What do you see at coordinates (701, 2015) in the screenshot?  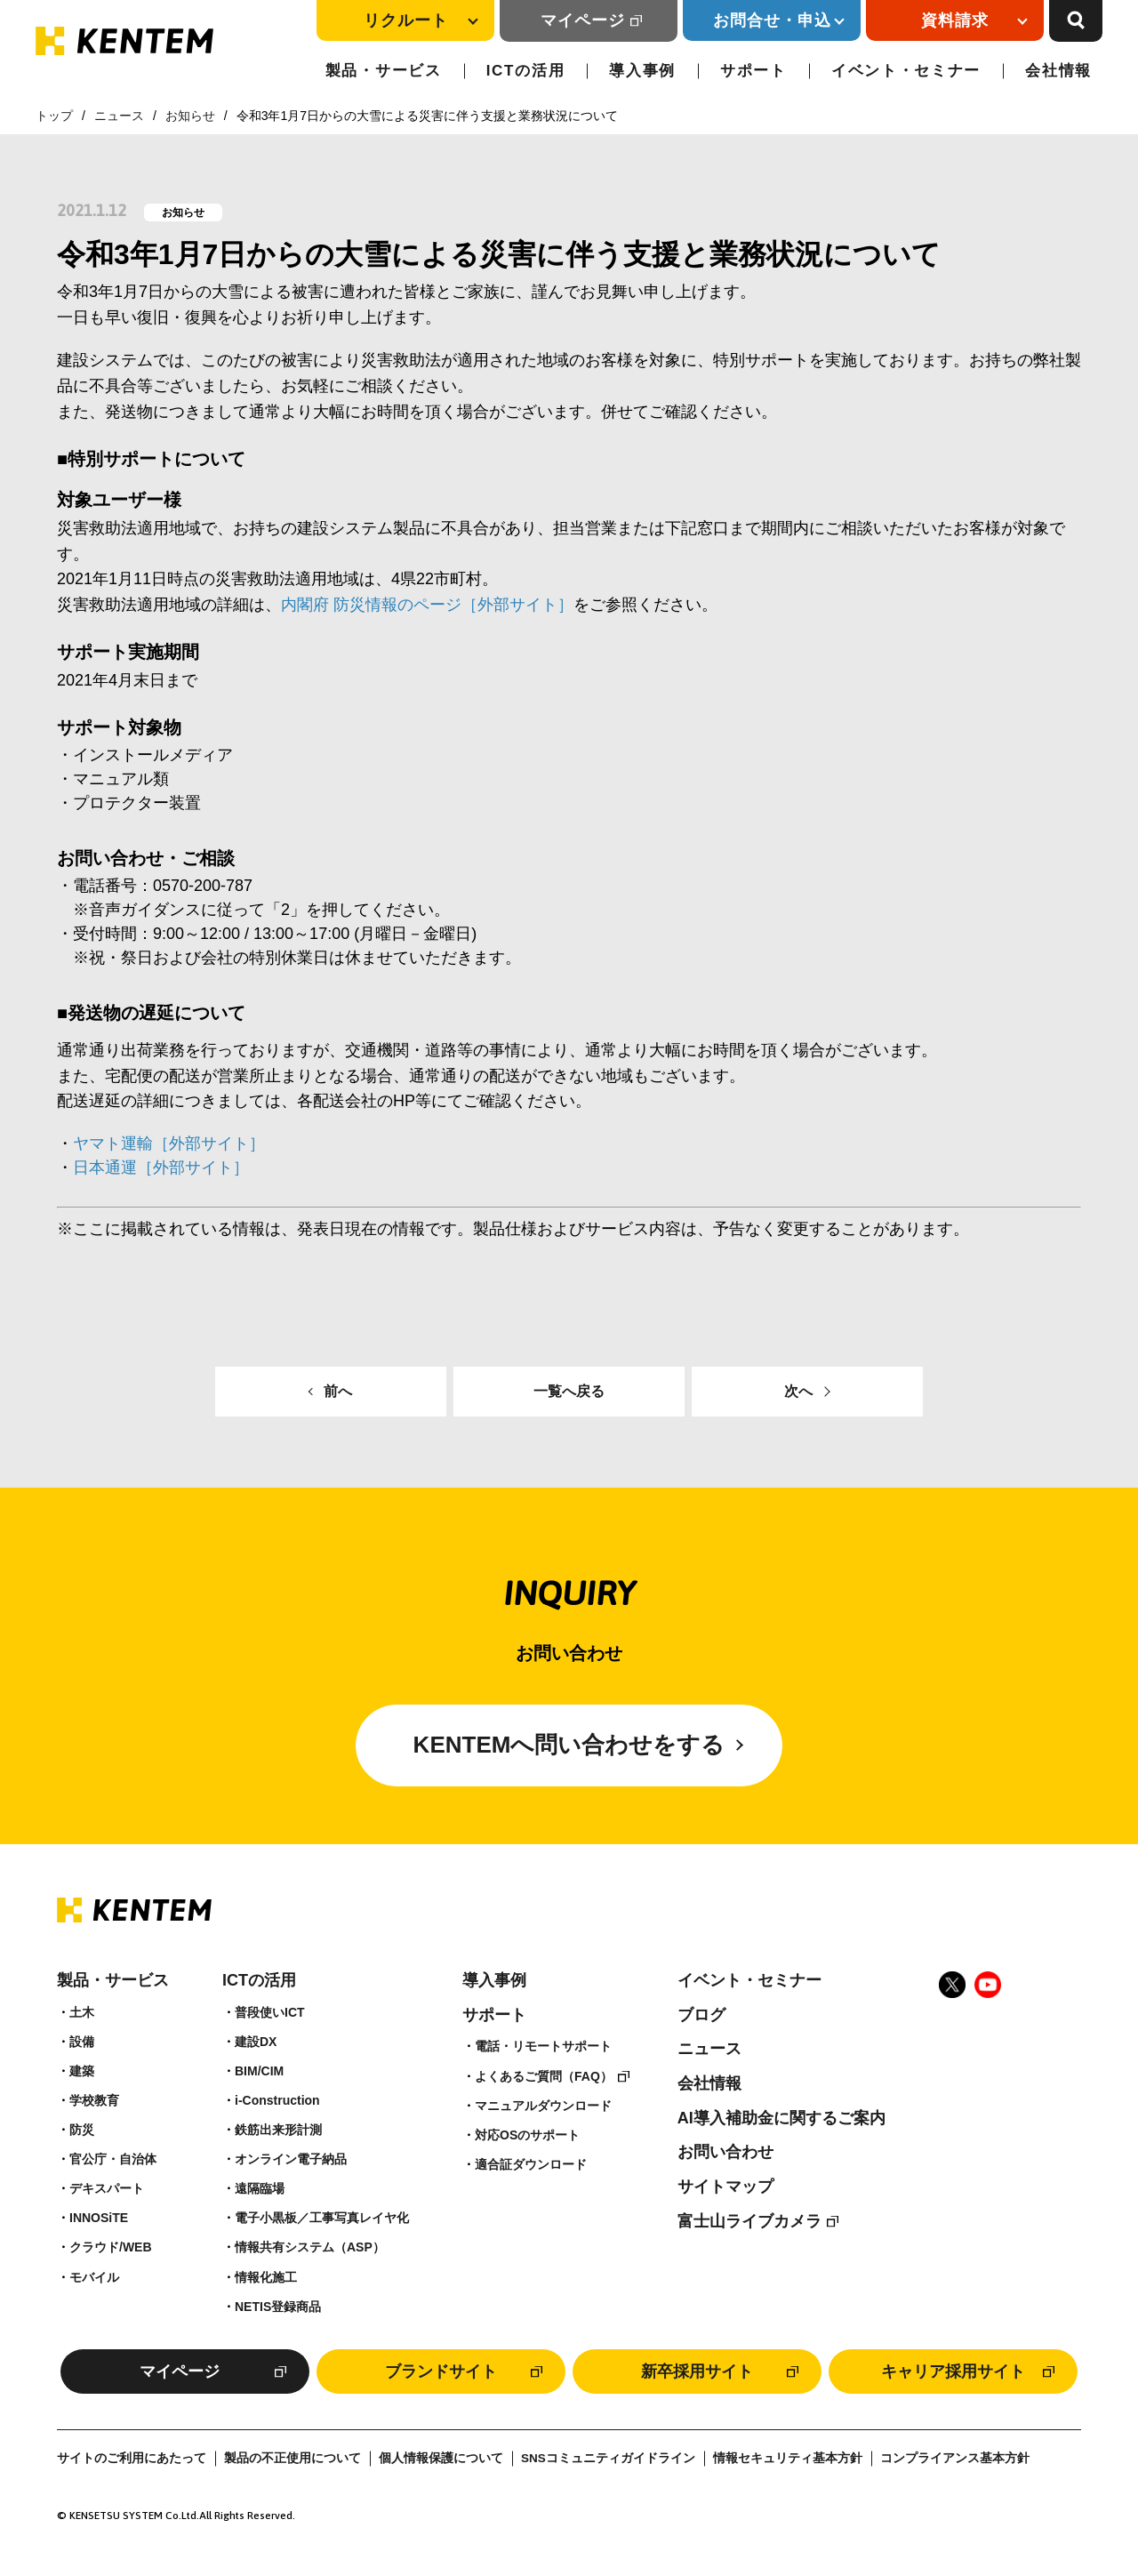 I see `ブログ` at bounding box center [701, 2015].